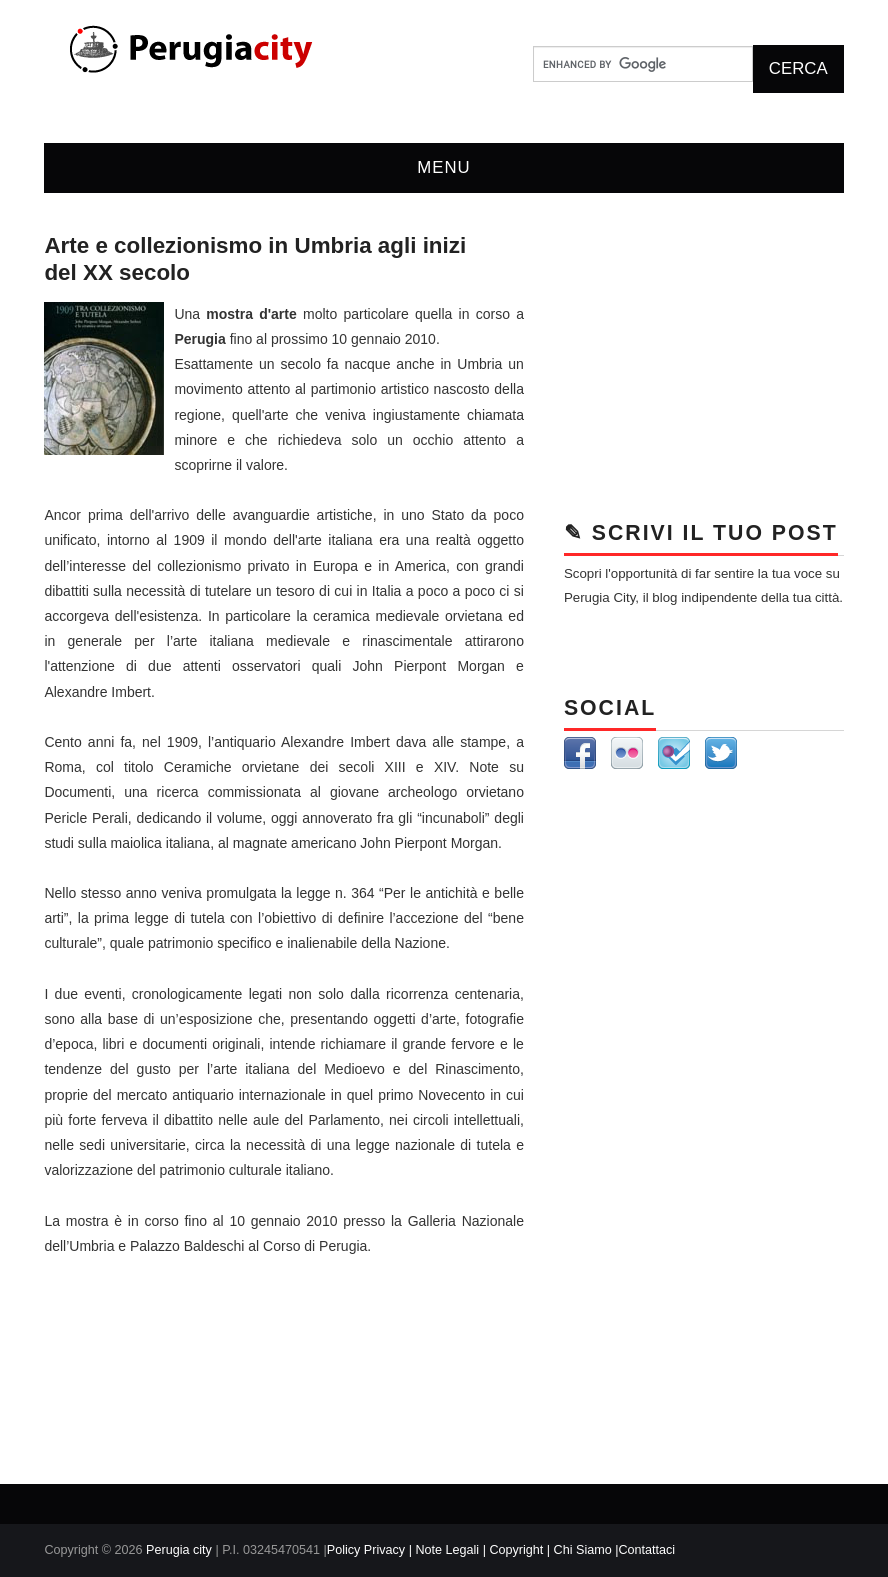 The width and height of the screenshot is (888, 1577). I want to click on Contattaci, so click(646, 1550).